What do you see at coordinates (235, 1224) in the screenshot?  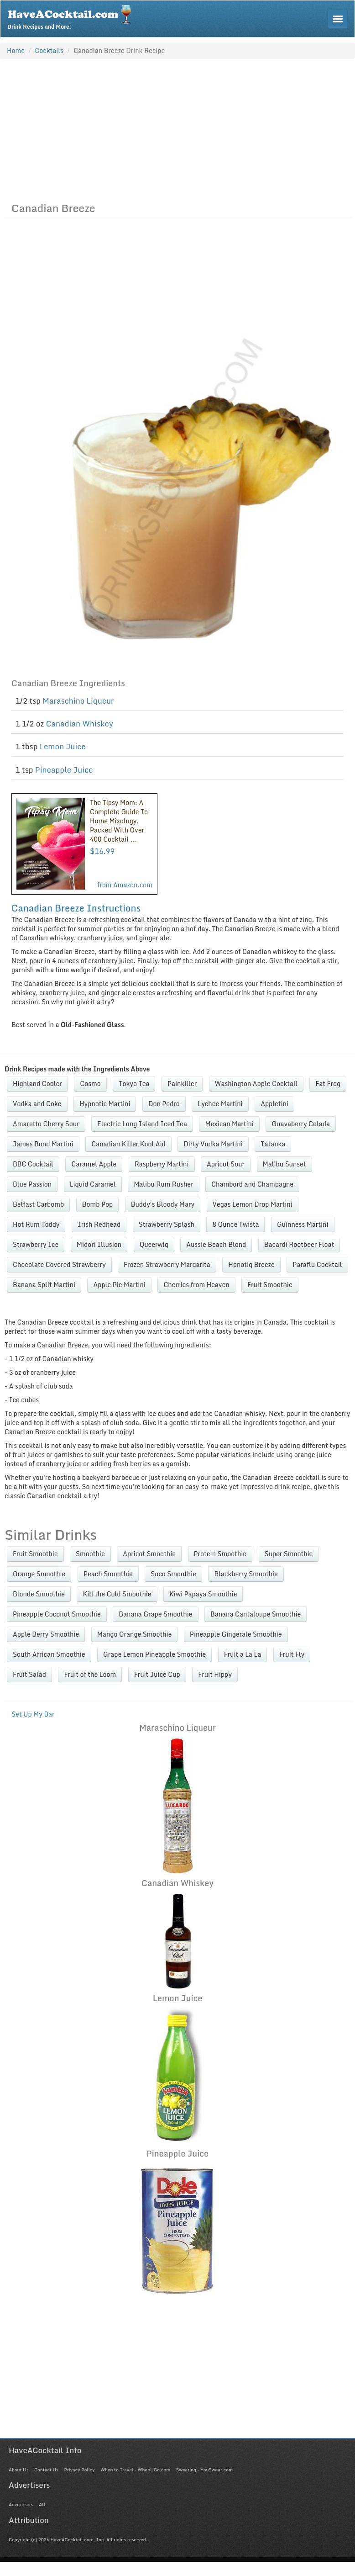 I see `8 Ounce Twista` at bounding box center [235, 1224].